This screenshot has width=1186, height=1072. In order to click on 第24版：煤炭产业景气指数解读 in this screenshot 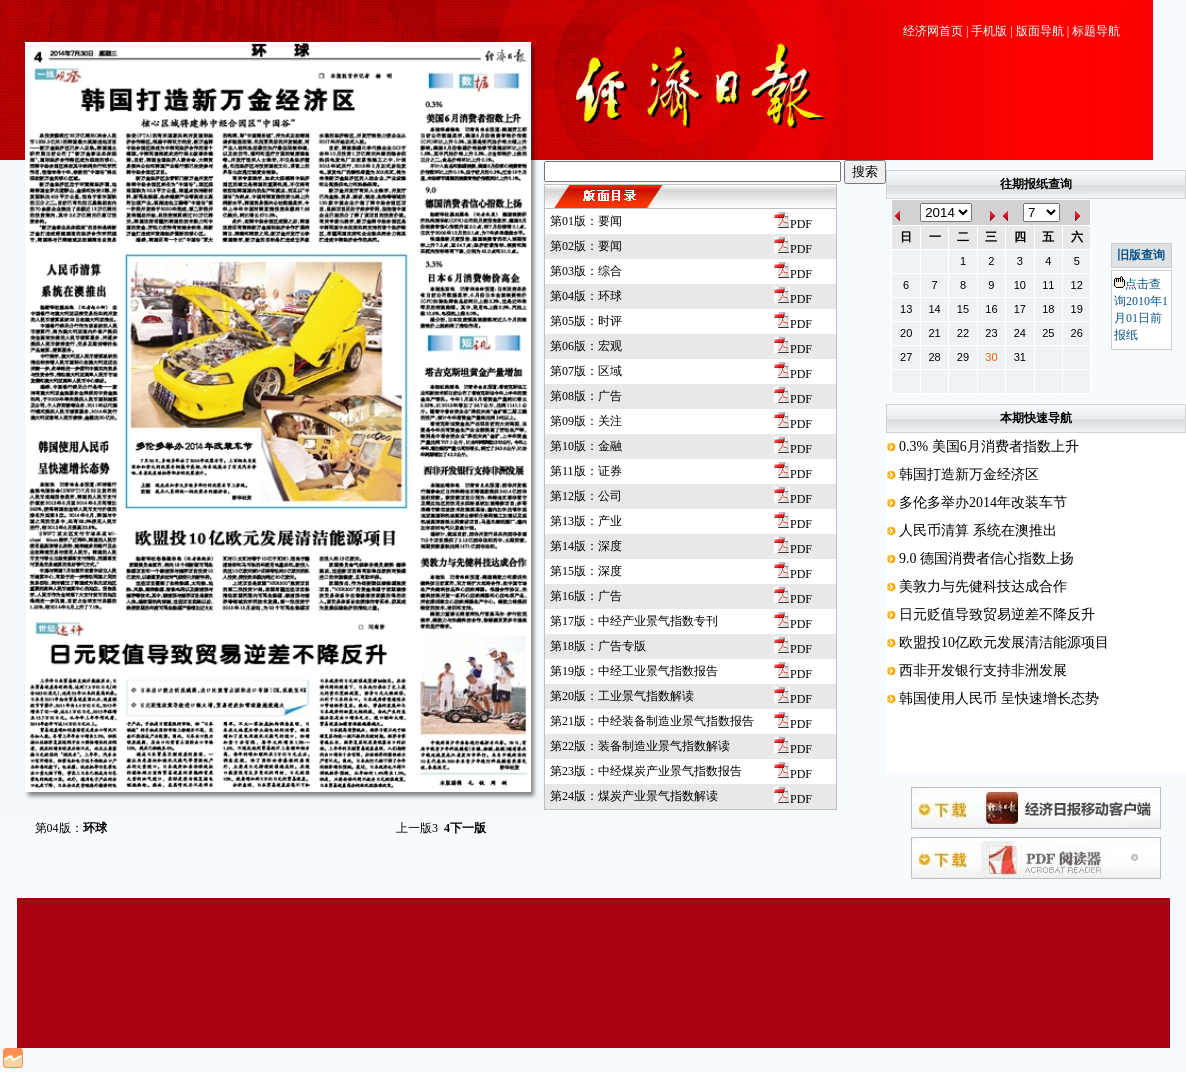, I will do `click(634, 796)`.